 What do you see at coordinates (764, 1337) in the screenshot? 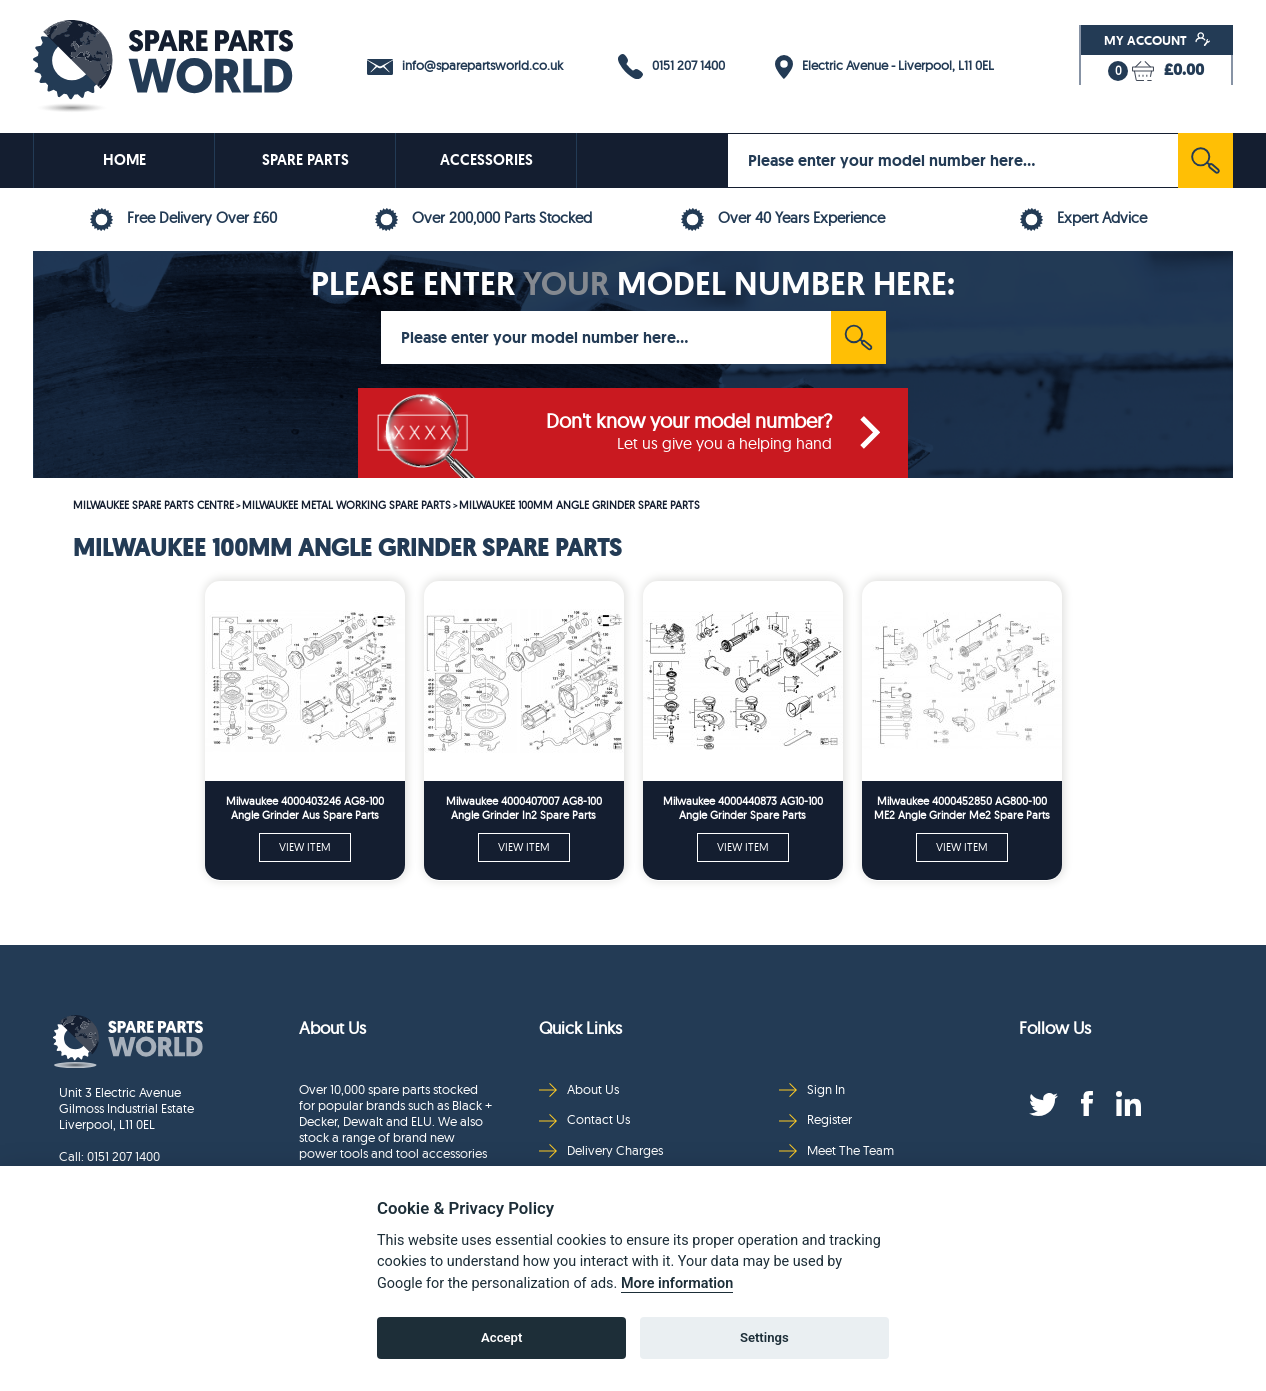
I see `Settings` at bounding box center [764, 1337].